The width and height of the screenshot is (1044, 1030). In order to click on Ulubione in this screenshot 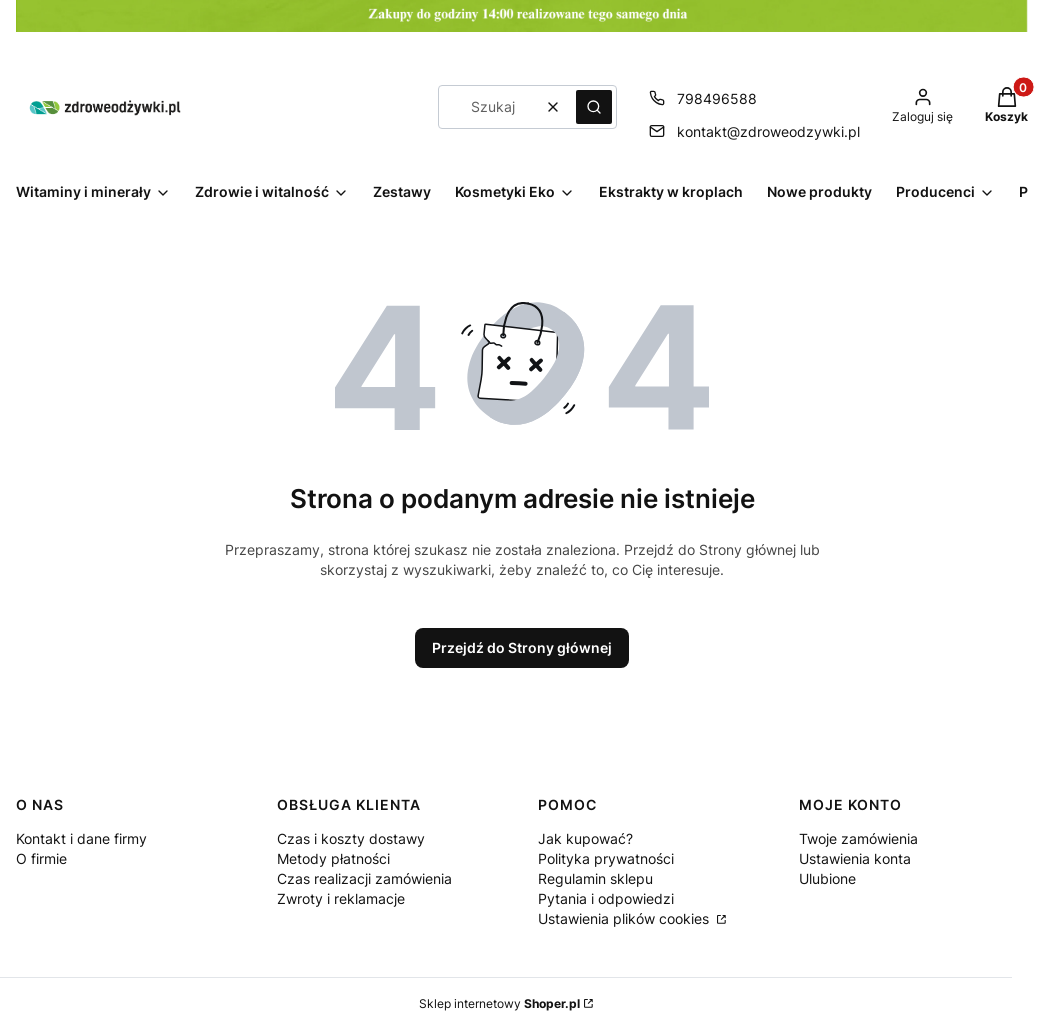, I will do `click(827, 878)`.